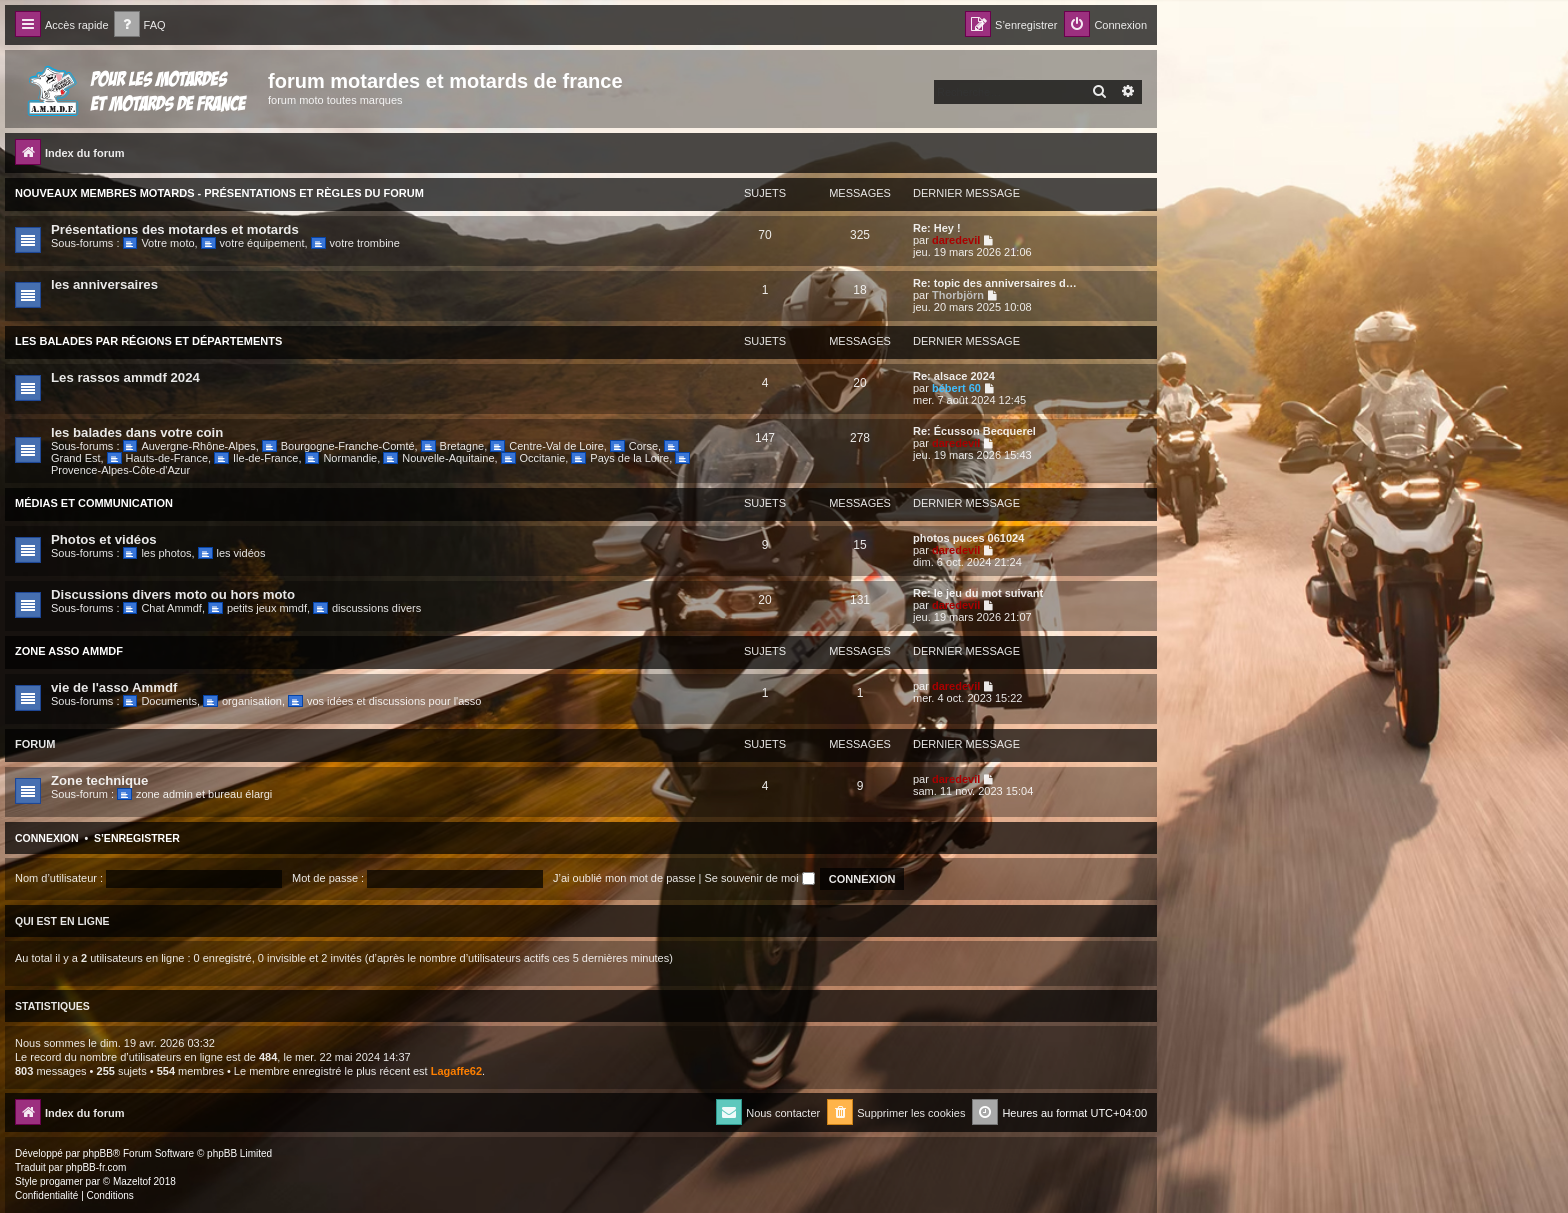  I want to click on phpBB, so click(98, 1153).